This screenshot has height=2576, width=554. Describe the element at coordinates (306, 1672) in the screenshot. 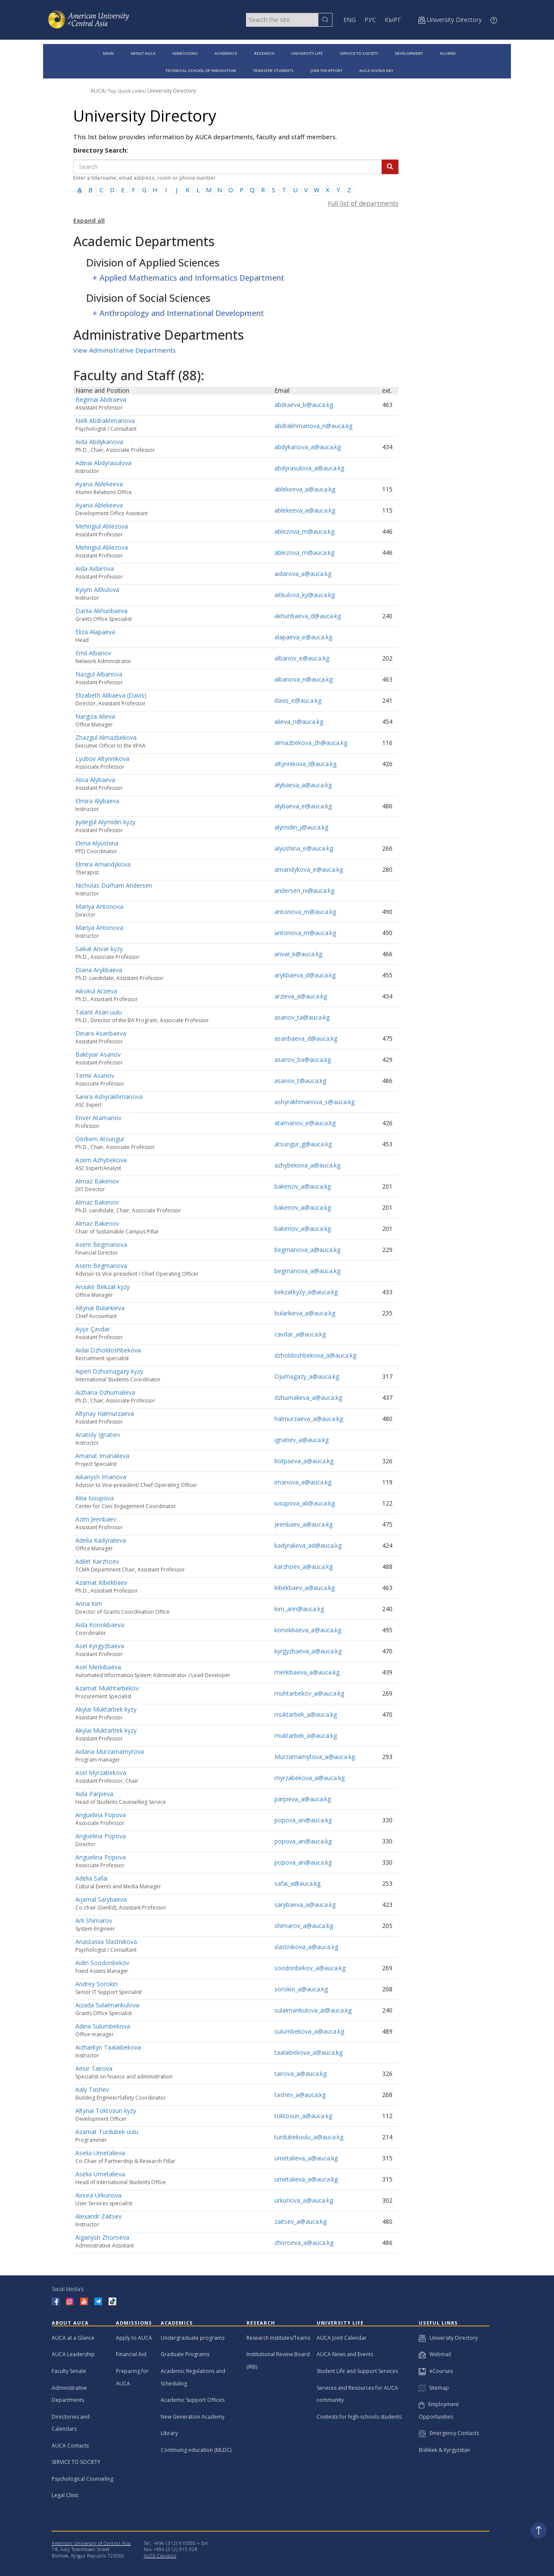

I see `merkibaeva_a@auca.kg` at that location.